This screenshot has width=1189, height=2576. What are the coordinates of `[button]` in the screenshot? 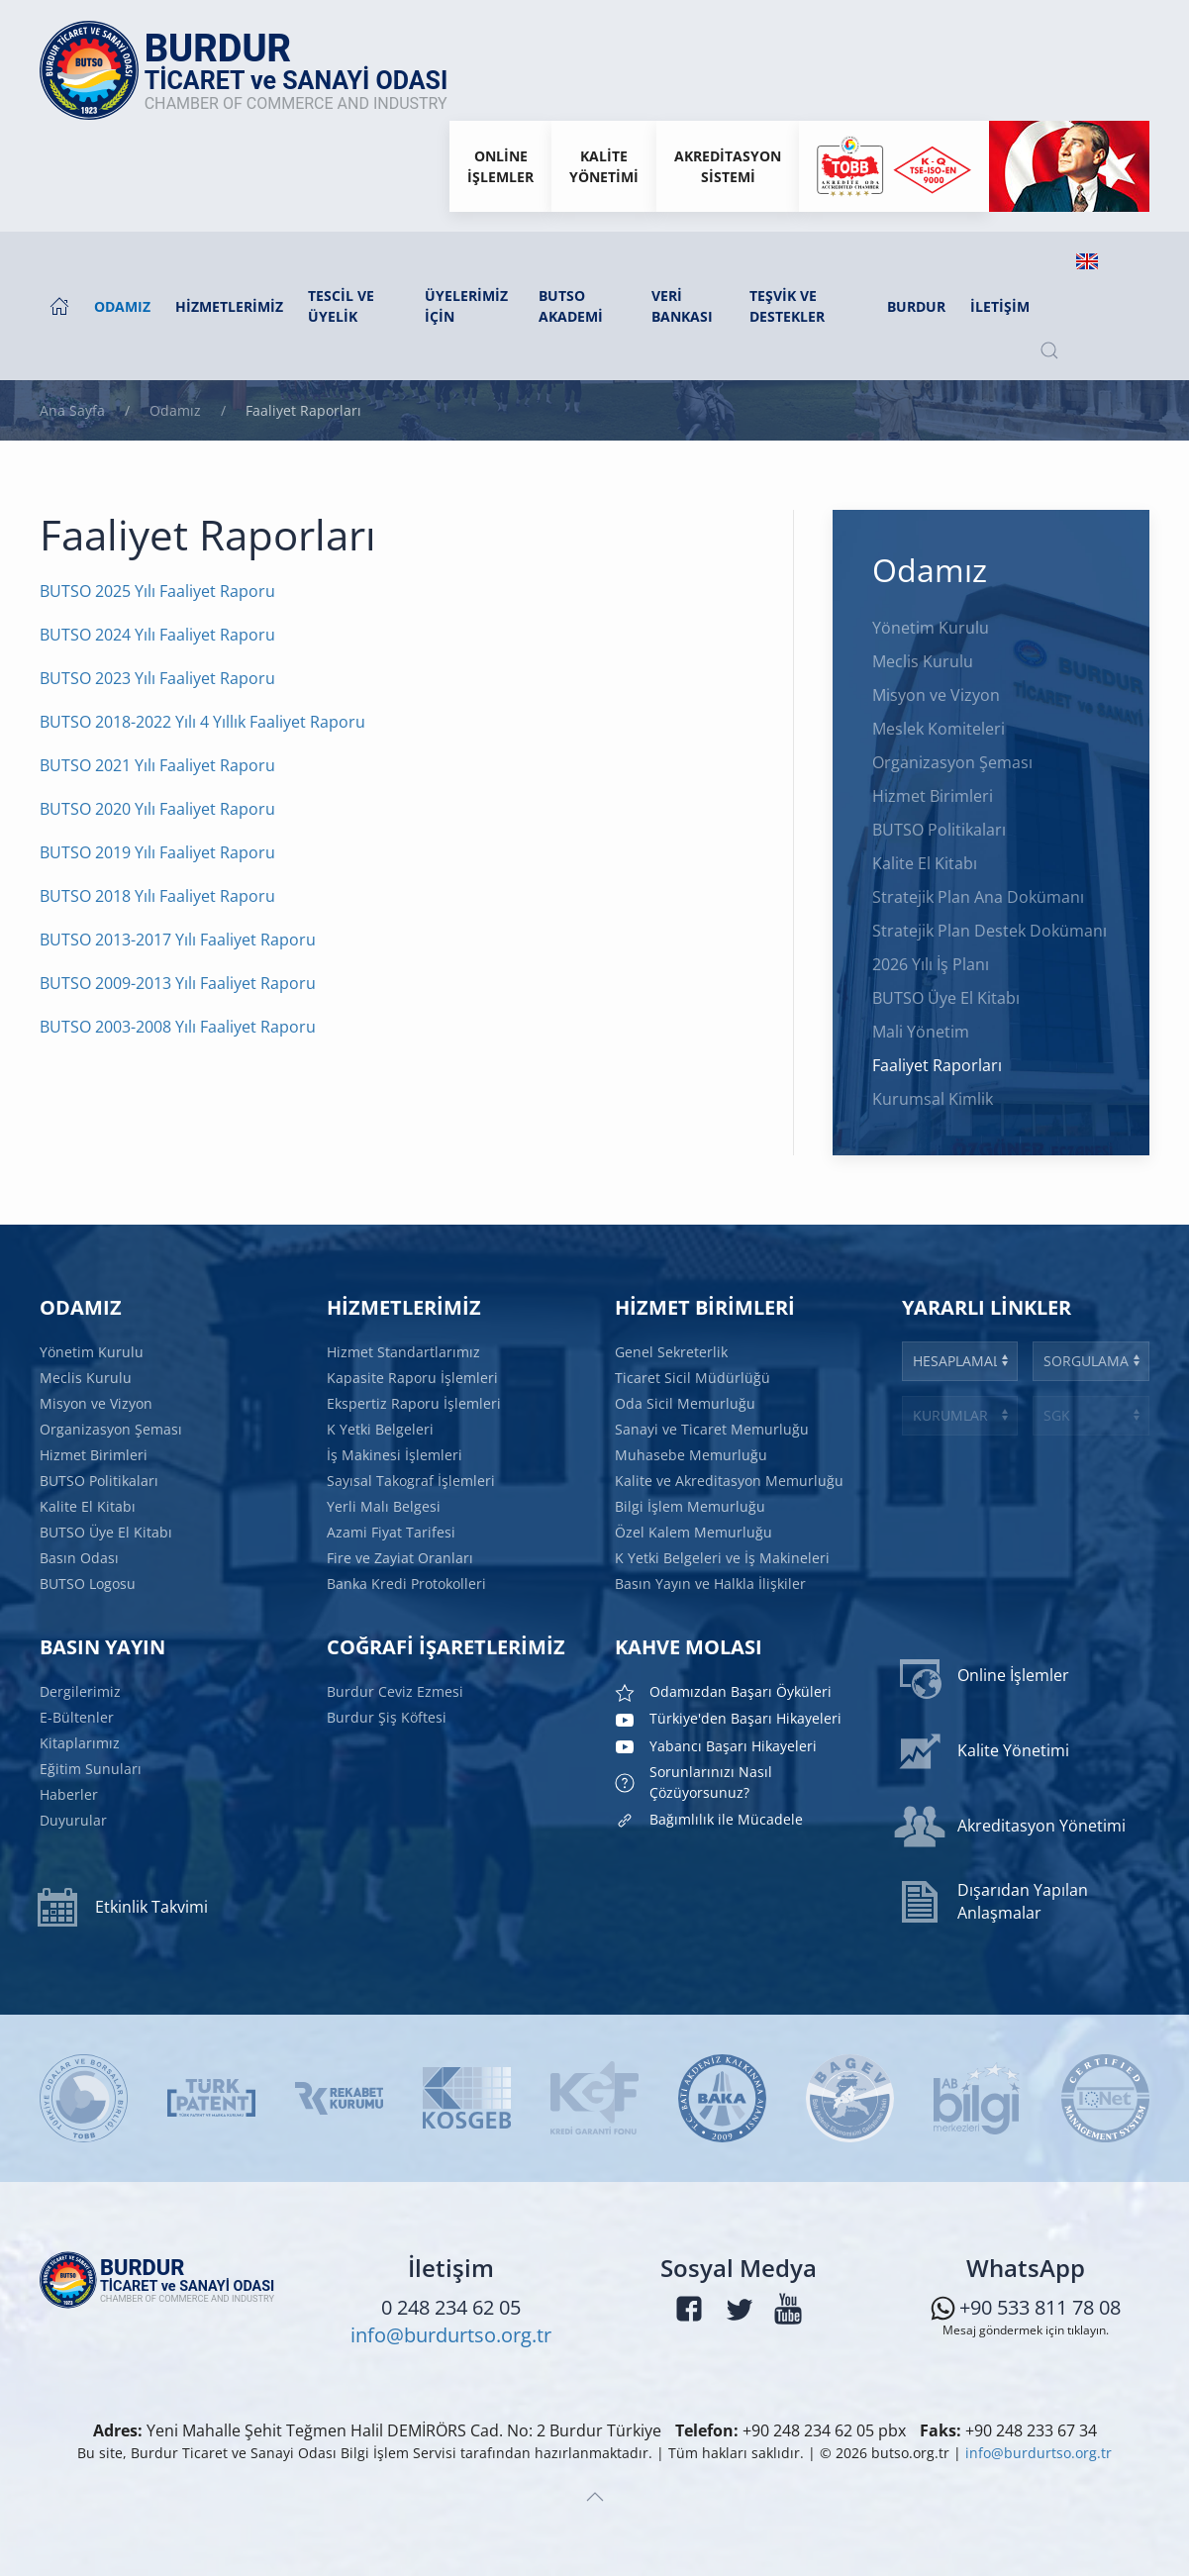 It's located at (1049, 350).